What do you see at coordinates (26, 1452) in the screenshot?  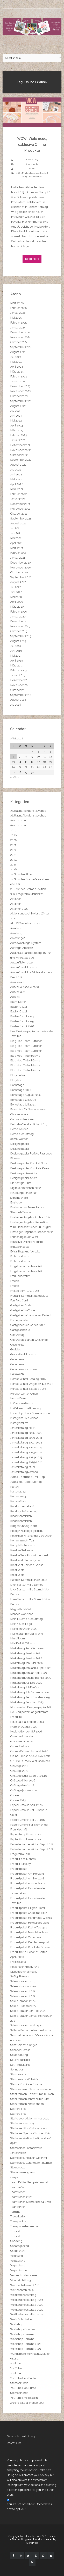 I see `Jahreskatalog 2023-2024` at bounding box center [26, 1452].